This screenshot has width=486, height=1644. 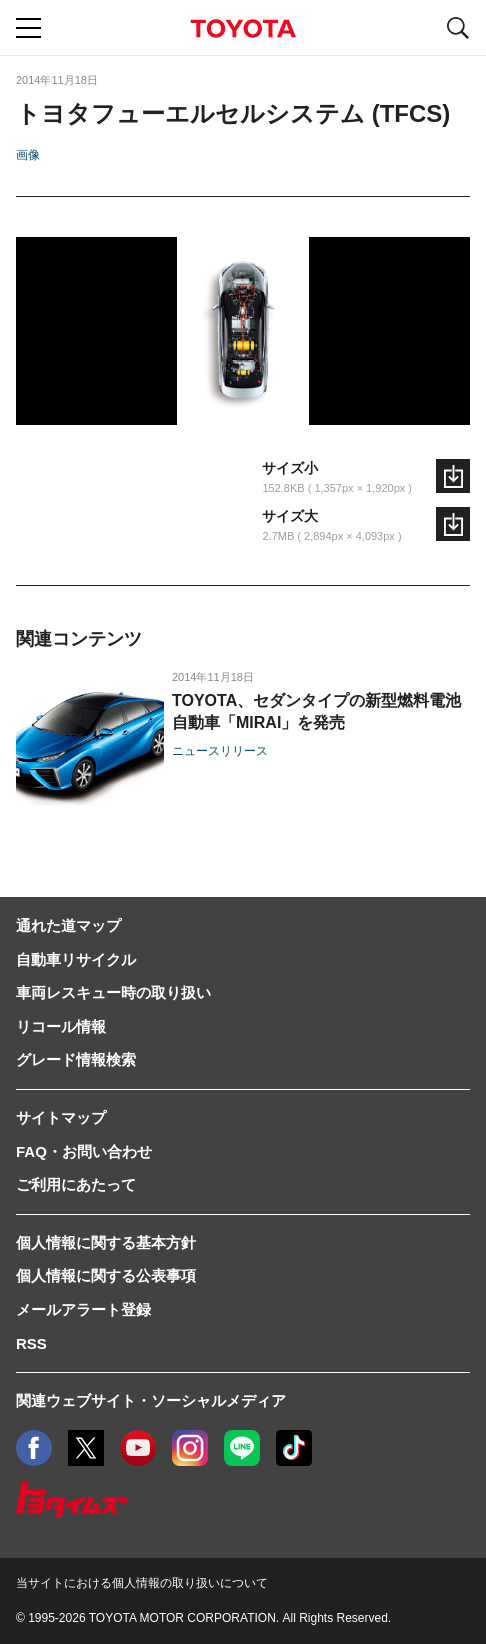 What do you see at coordinates (61, 1117) in the screenshot?
I see `サイトマップ` at bounding box center [61, 1117].